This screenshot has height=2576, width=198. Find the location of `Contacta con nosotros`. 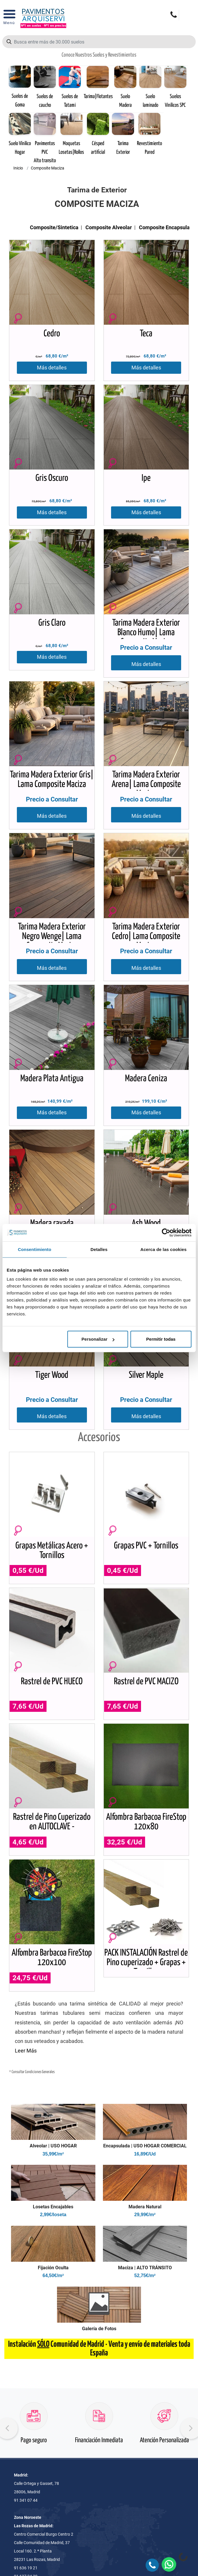

Contacta con nosotros is located at coordinates (41, 2256).